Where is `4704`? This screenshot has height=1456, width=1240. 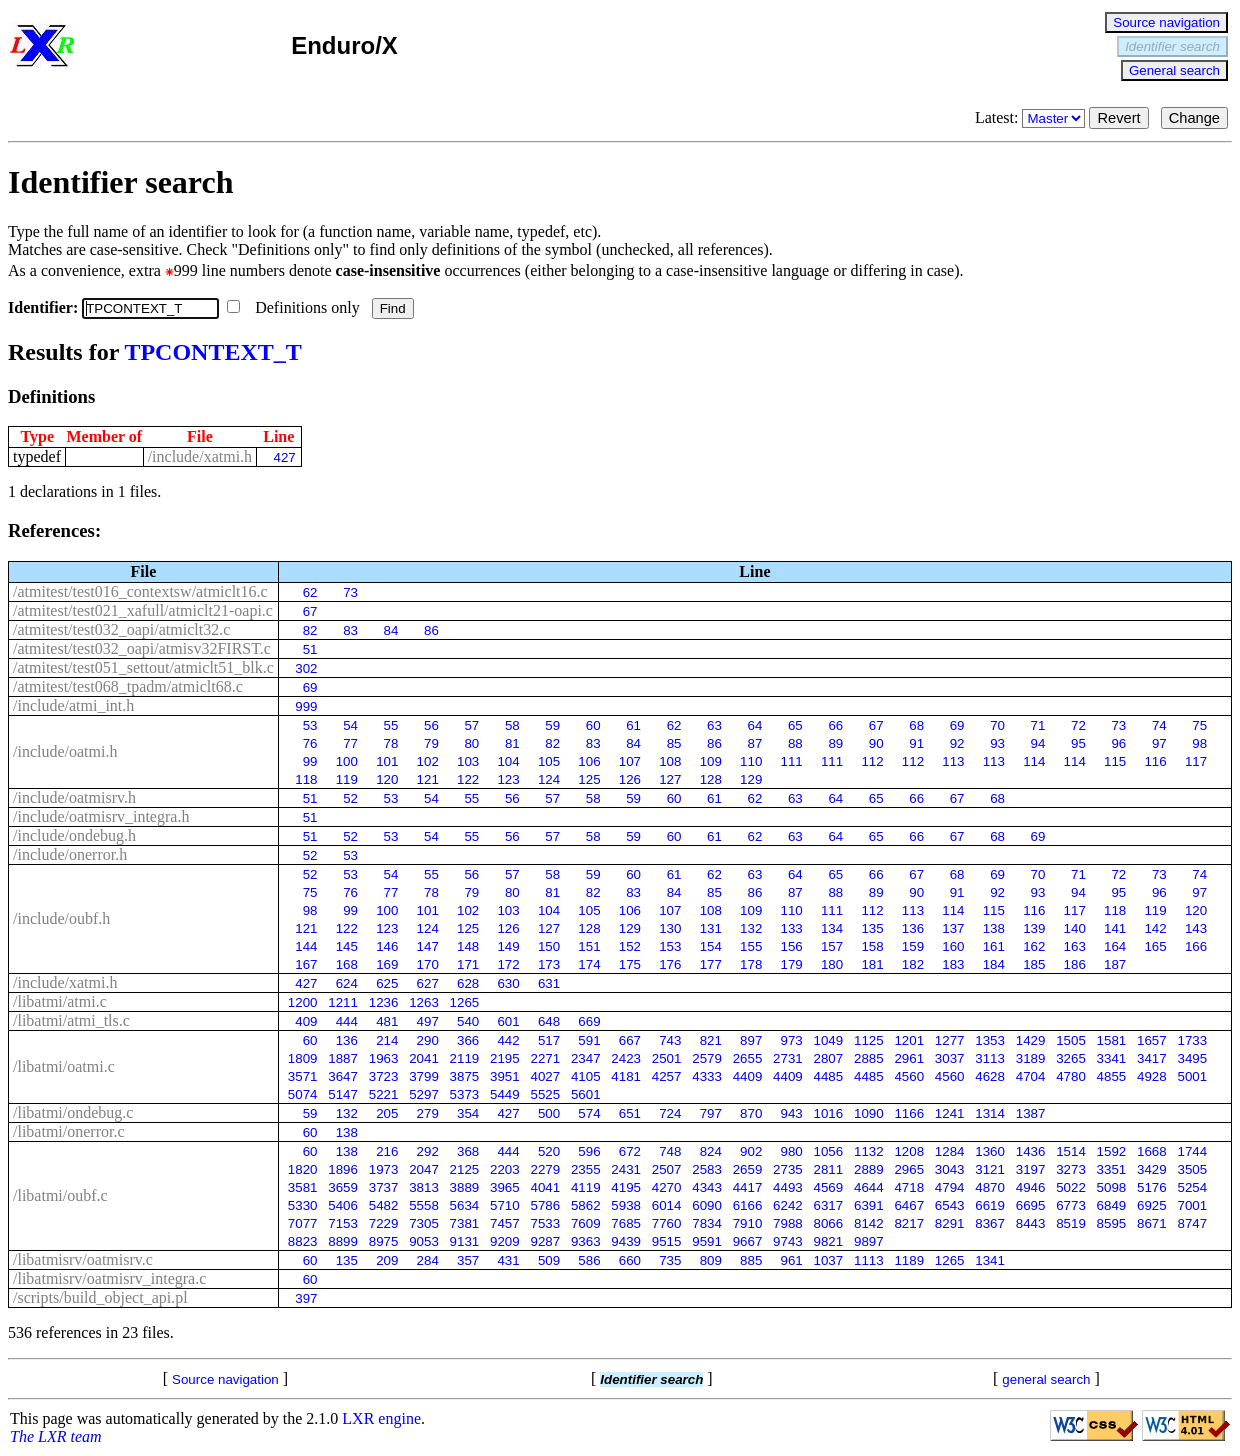 4704 is located at coordinates (1031, 1076).